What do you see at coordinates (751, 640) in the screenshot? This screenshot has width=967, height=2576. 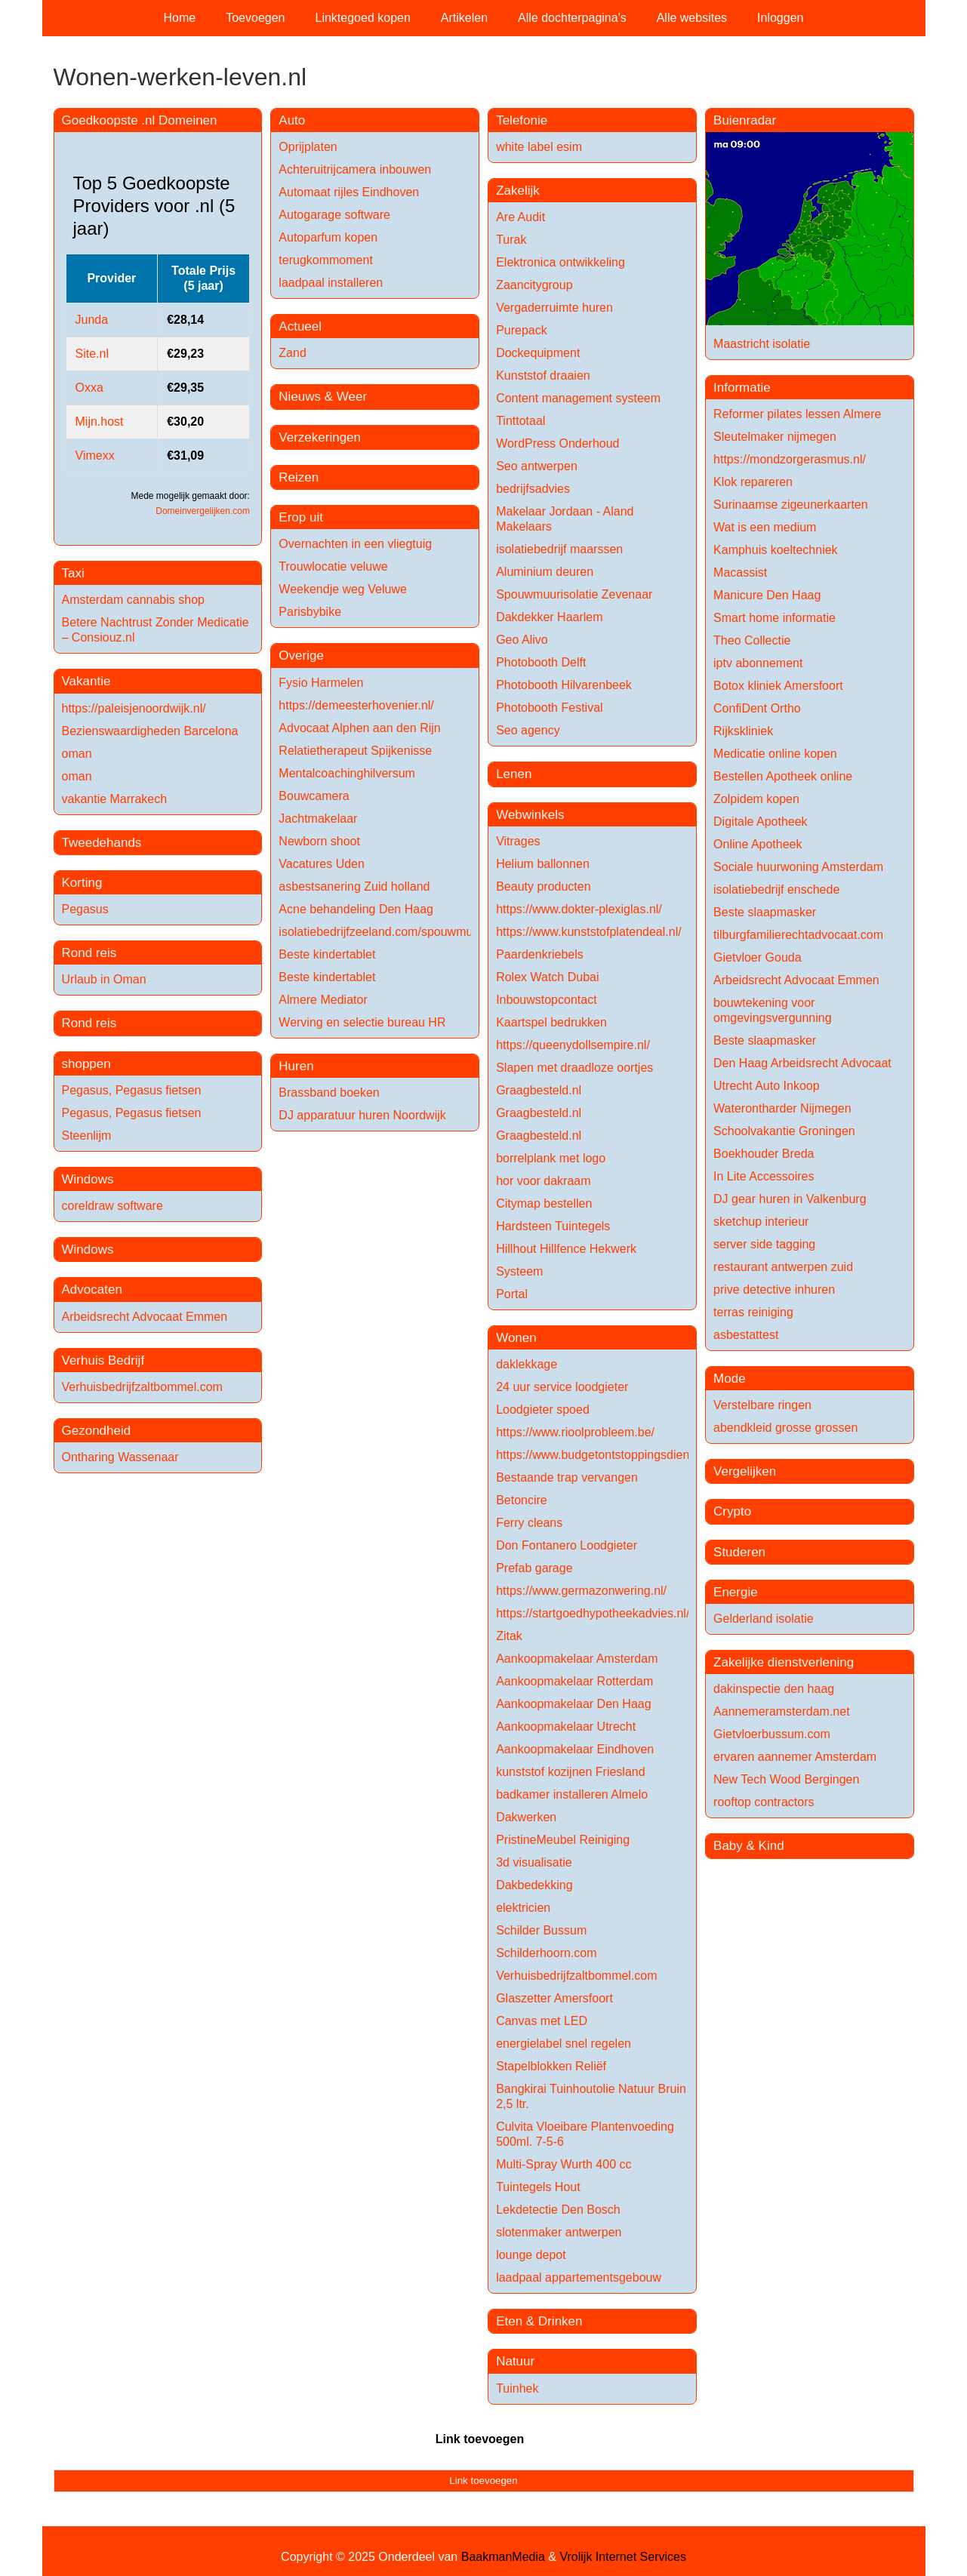 I see `Theo Collectie` at bounding box center [751, 640].